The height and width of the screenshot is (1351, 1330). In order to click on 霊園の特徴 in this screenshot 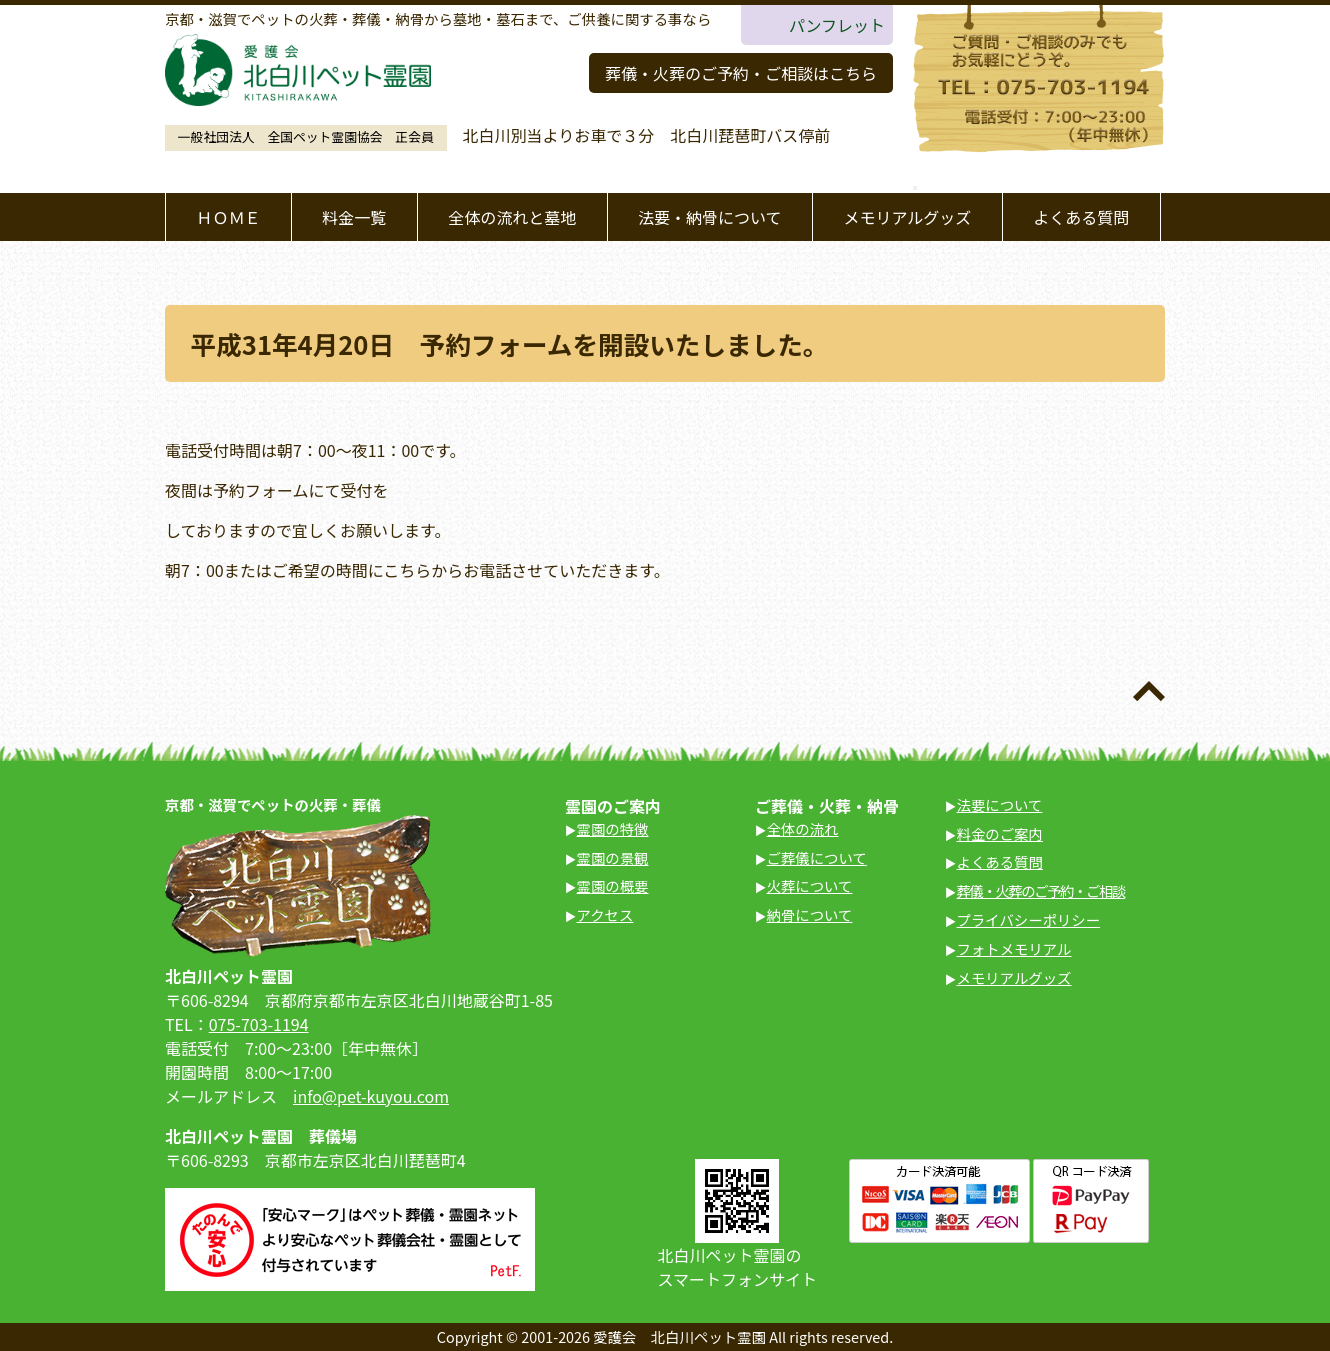, I will do `click(613, 828)`.